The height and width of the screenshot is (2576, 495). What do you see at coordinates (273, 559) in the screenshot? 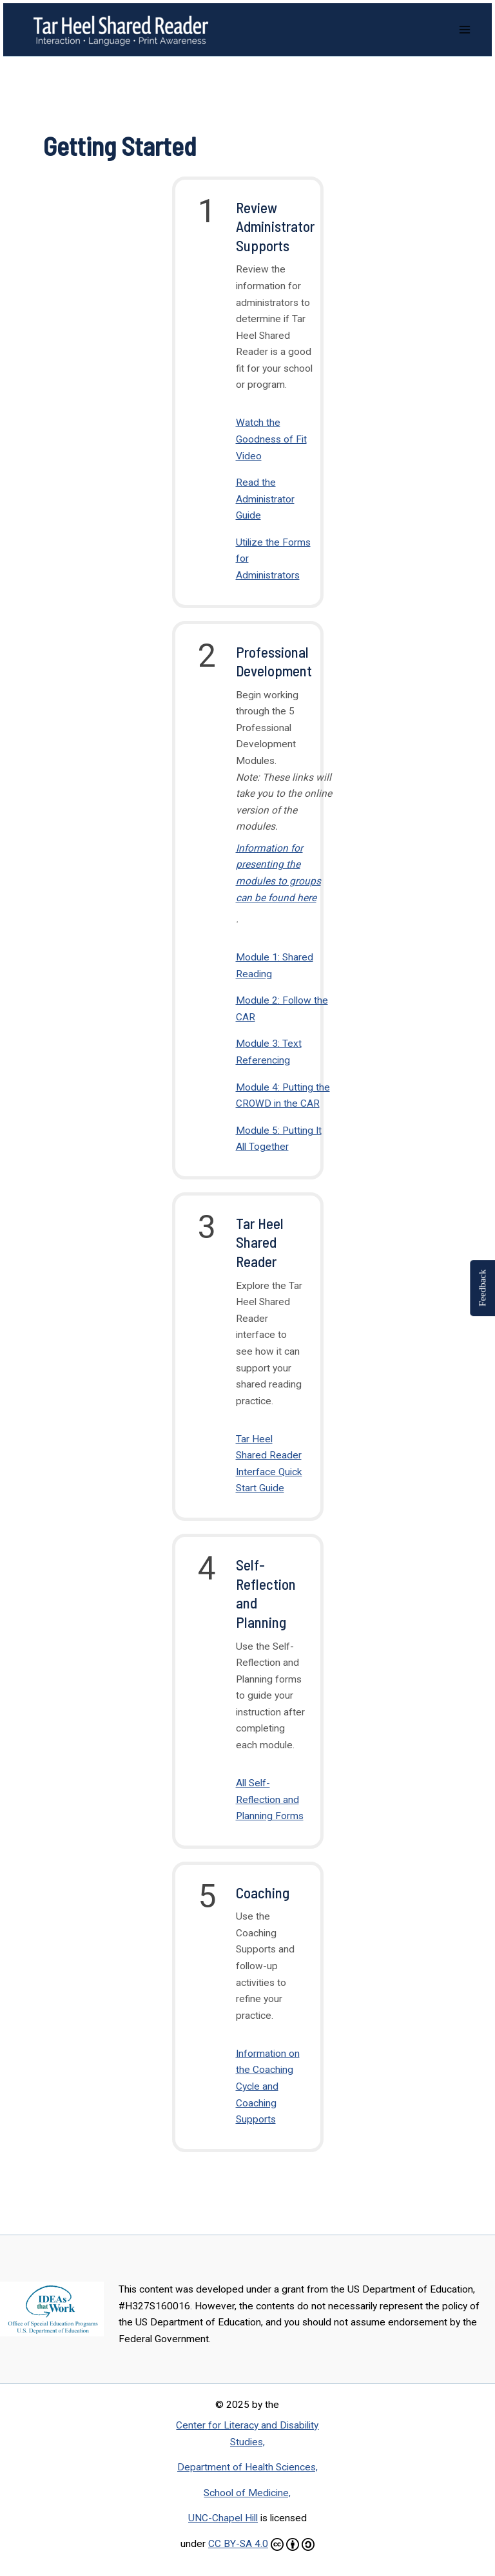
I see `Utilize the Forms for Administrators` at bounding box center [273, 559].